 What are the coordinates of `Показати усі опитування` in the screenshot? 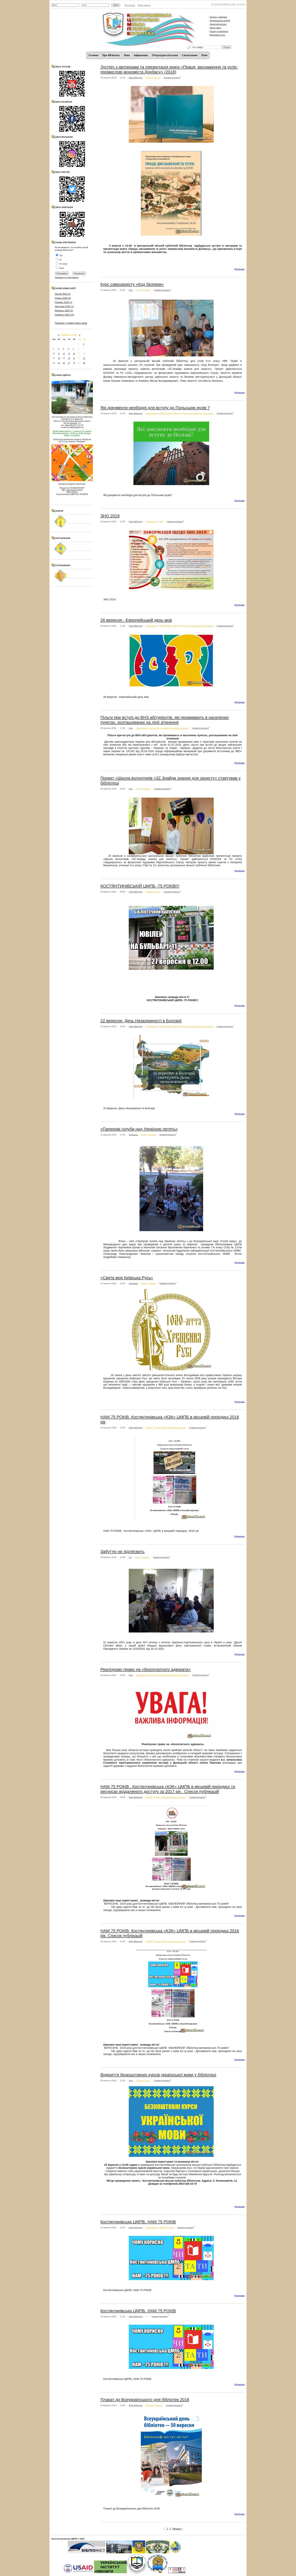 It's located at (66, 277).